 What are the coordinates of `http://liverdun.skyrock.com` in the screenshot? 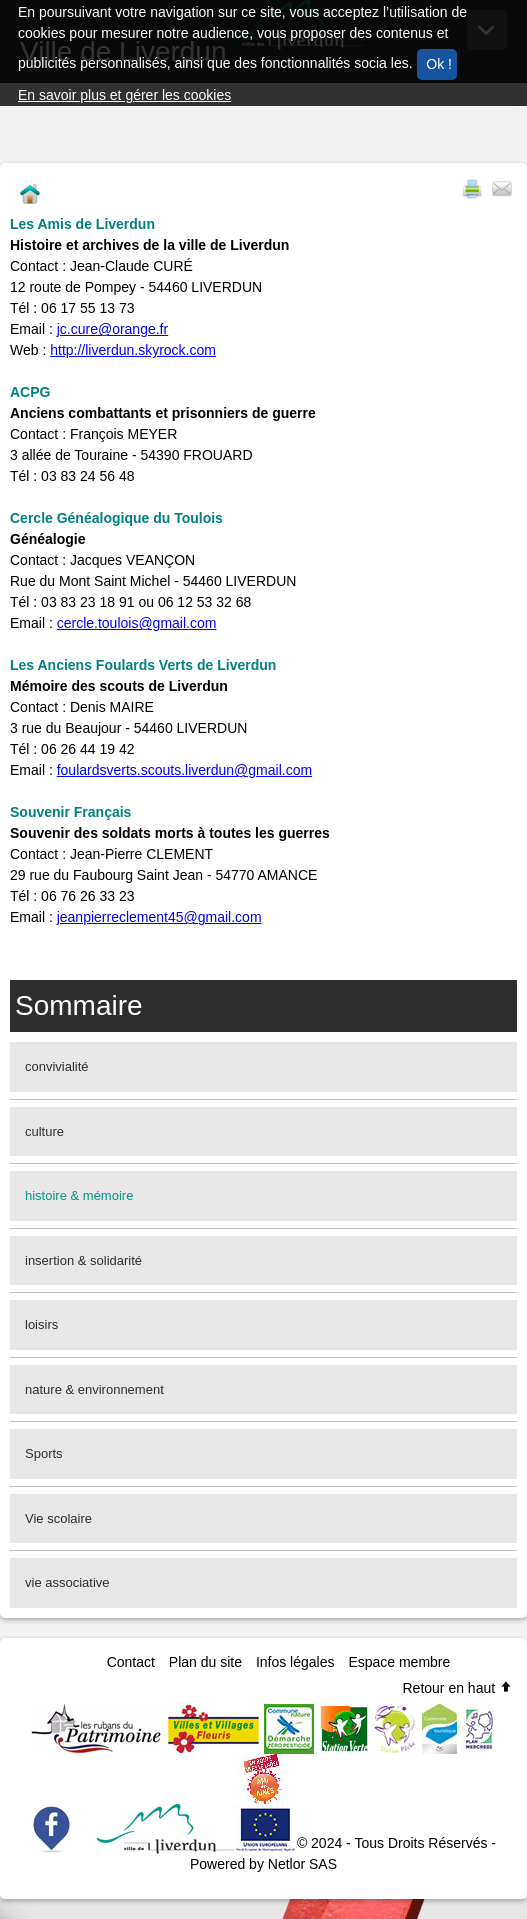 It's located at (133, 350).